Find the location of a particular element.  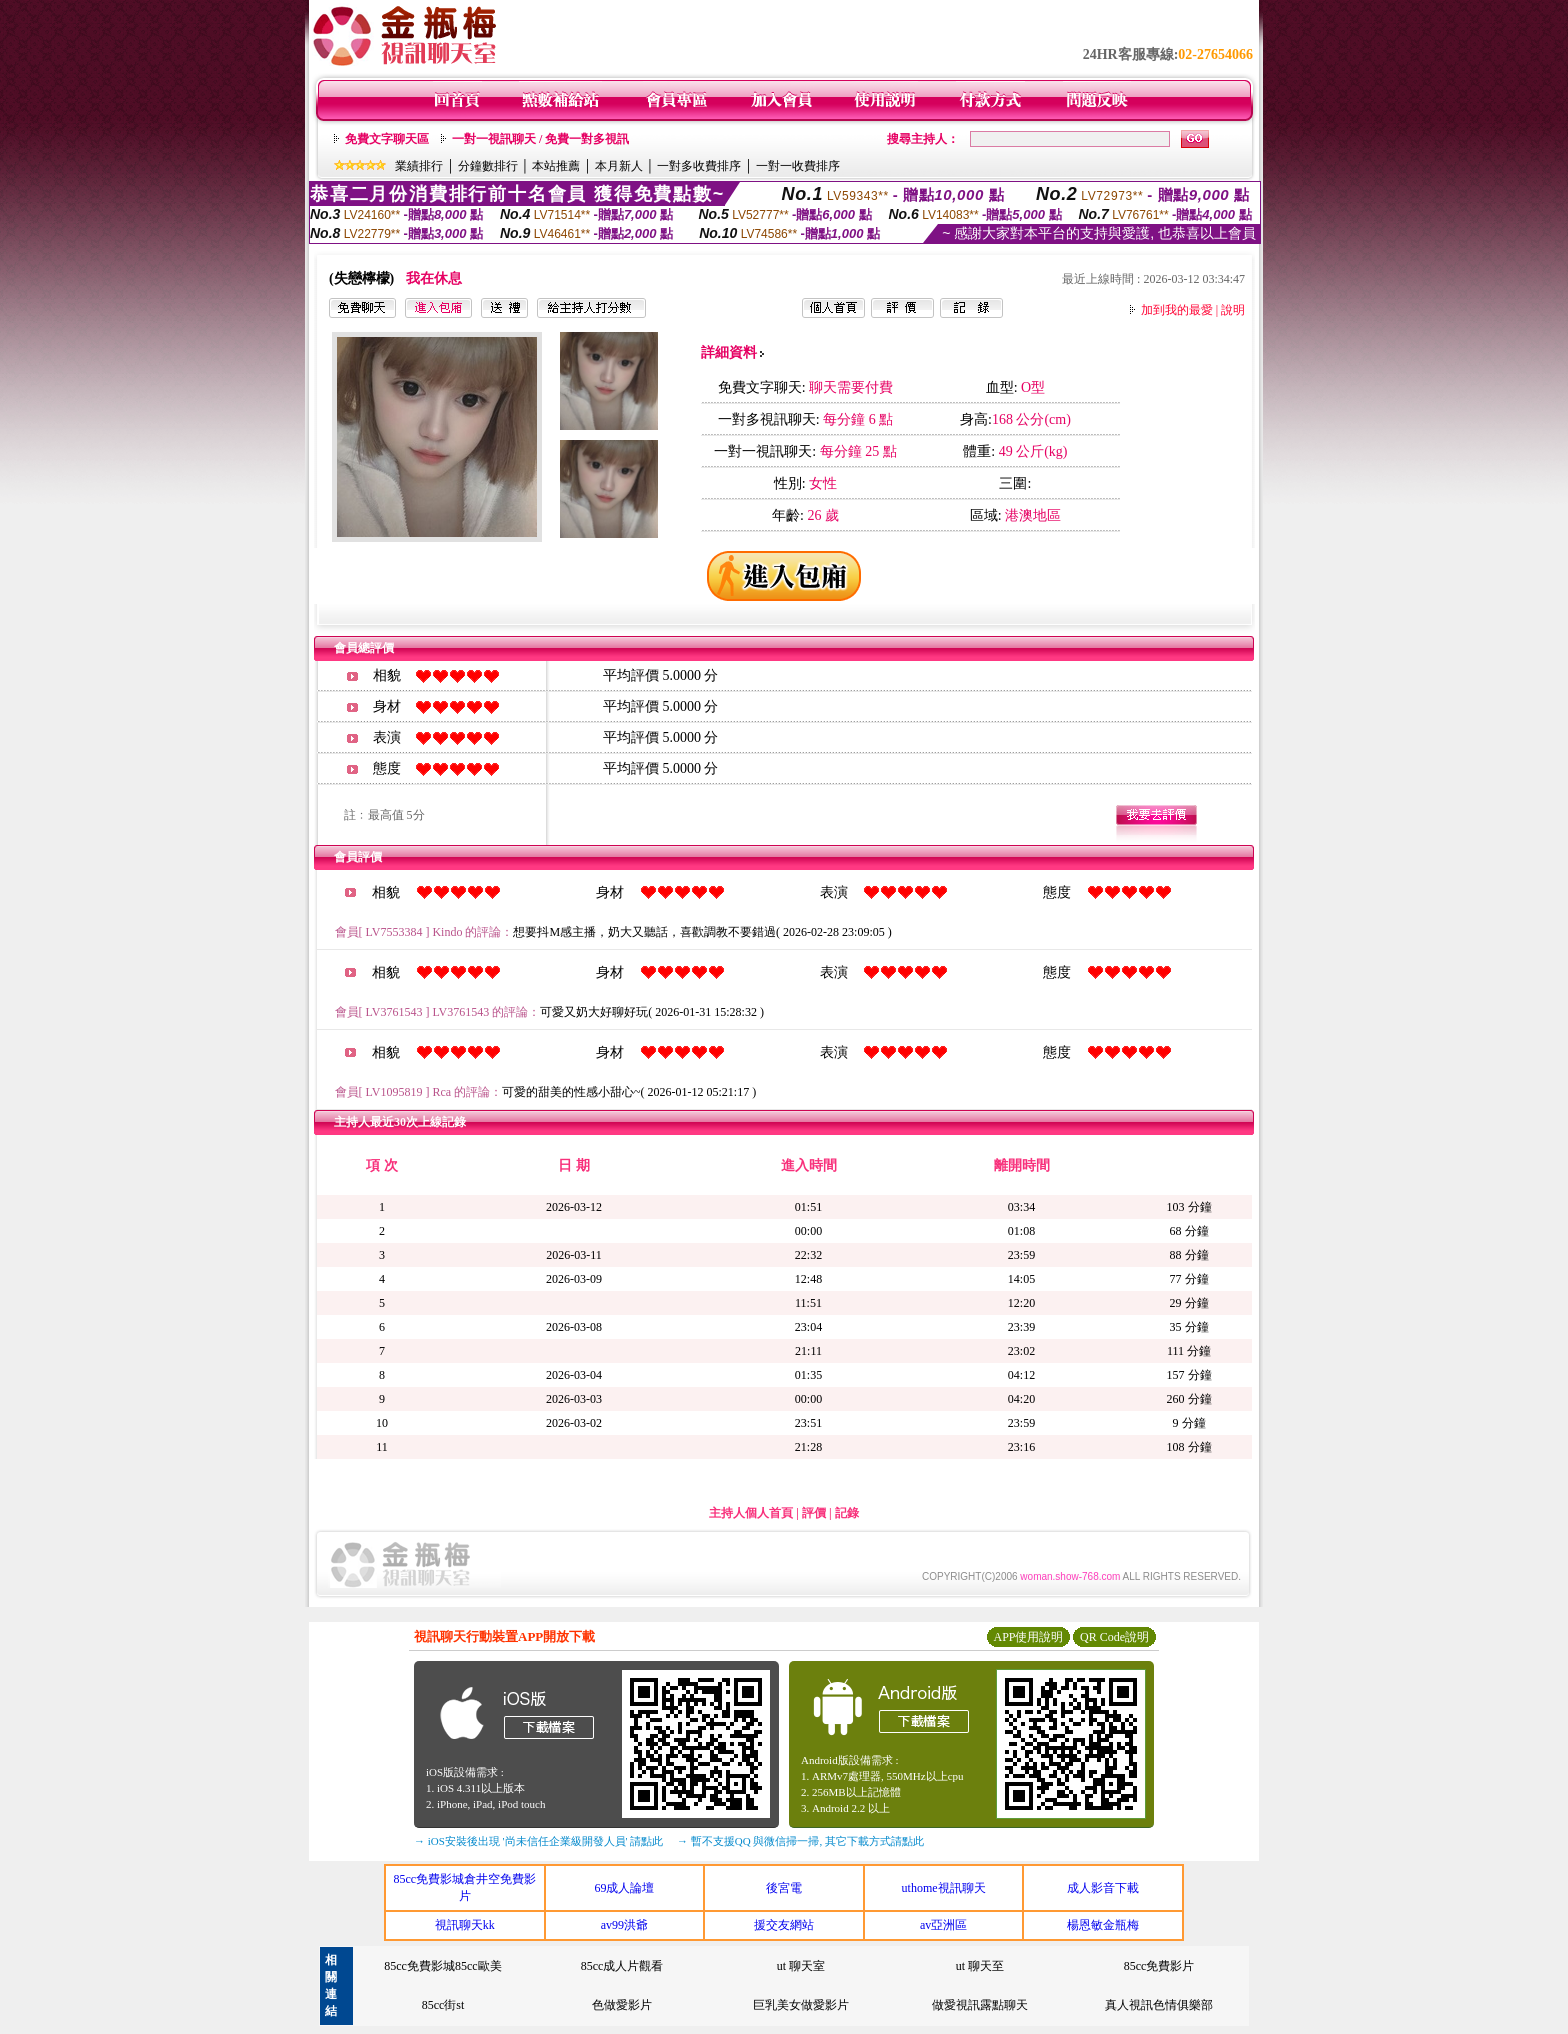

評價 is located at coordinates (814, 1513).